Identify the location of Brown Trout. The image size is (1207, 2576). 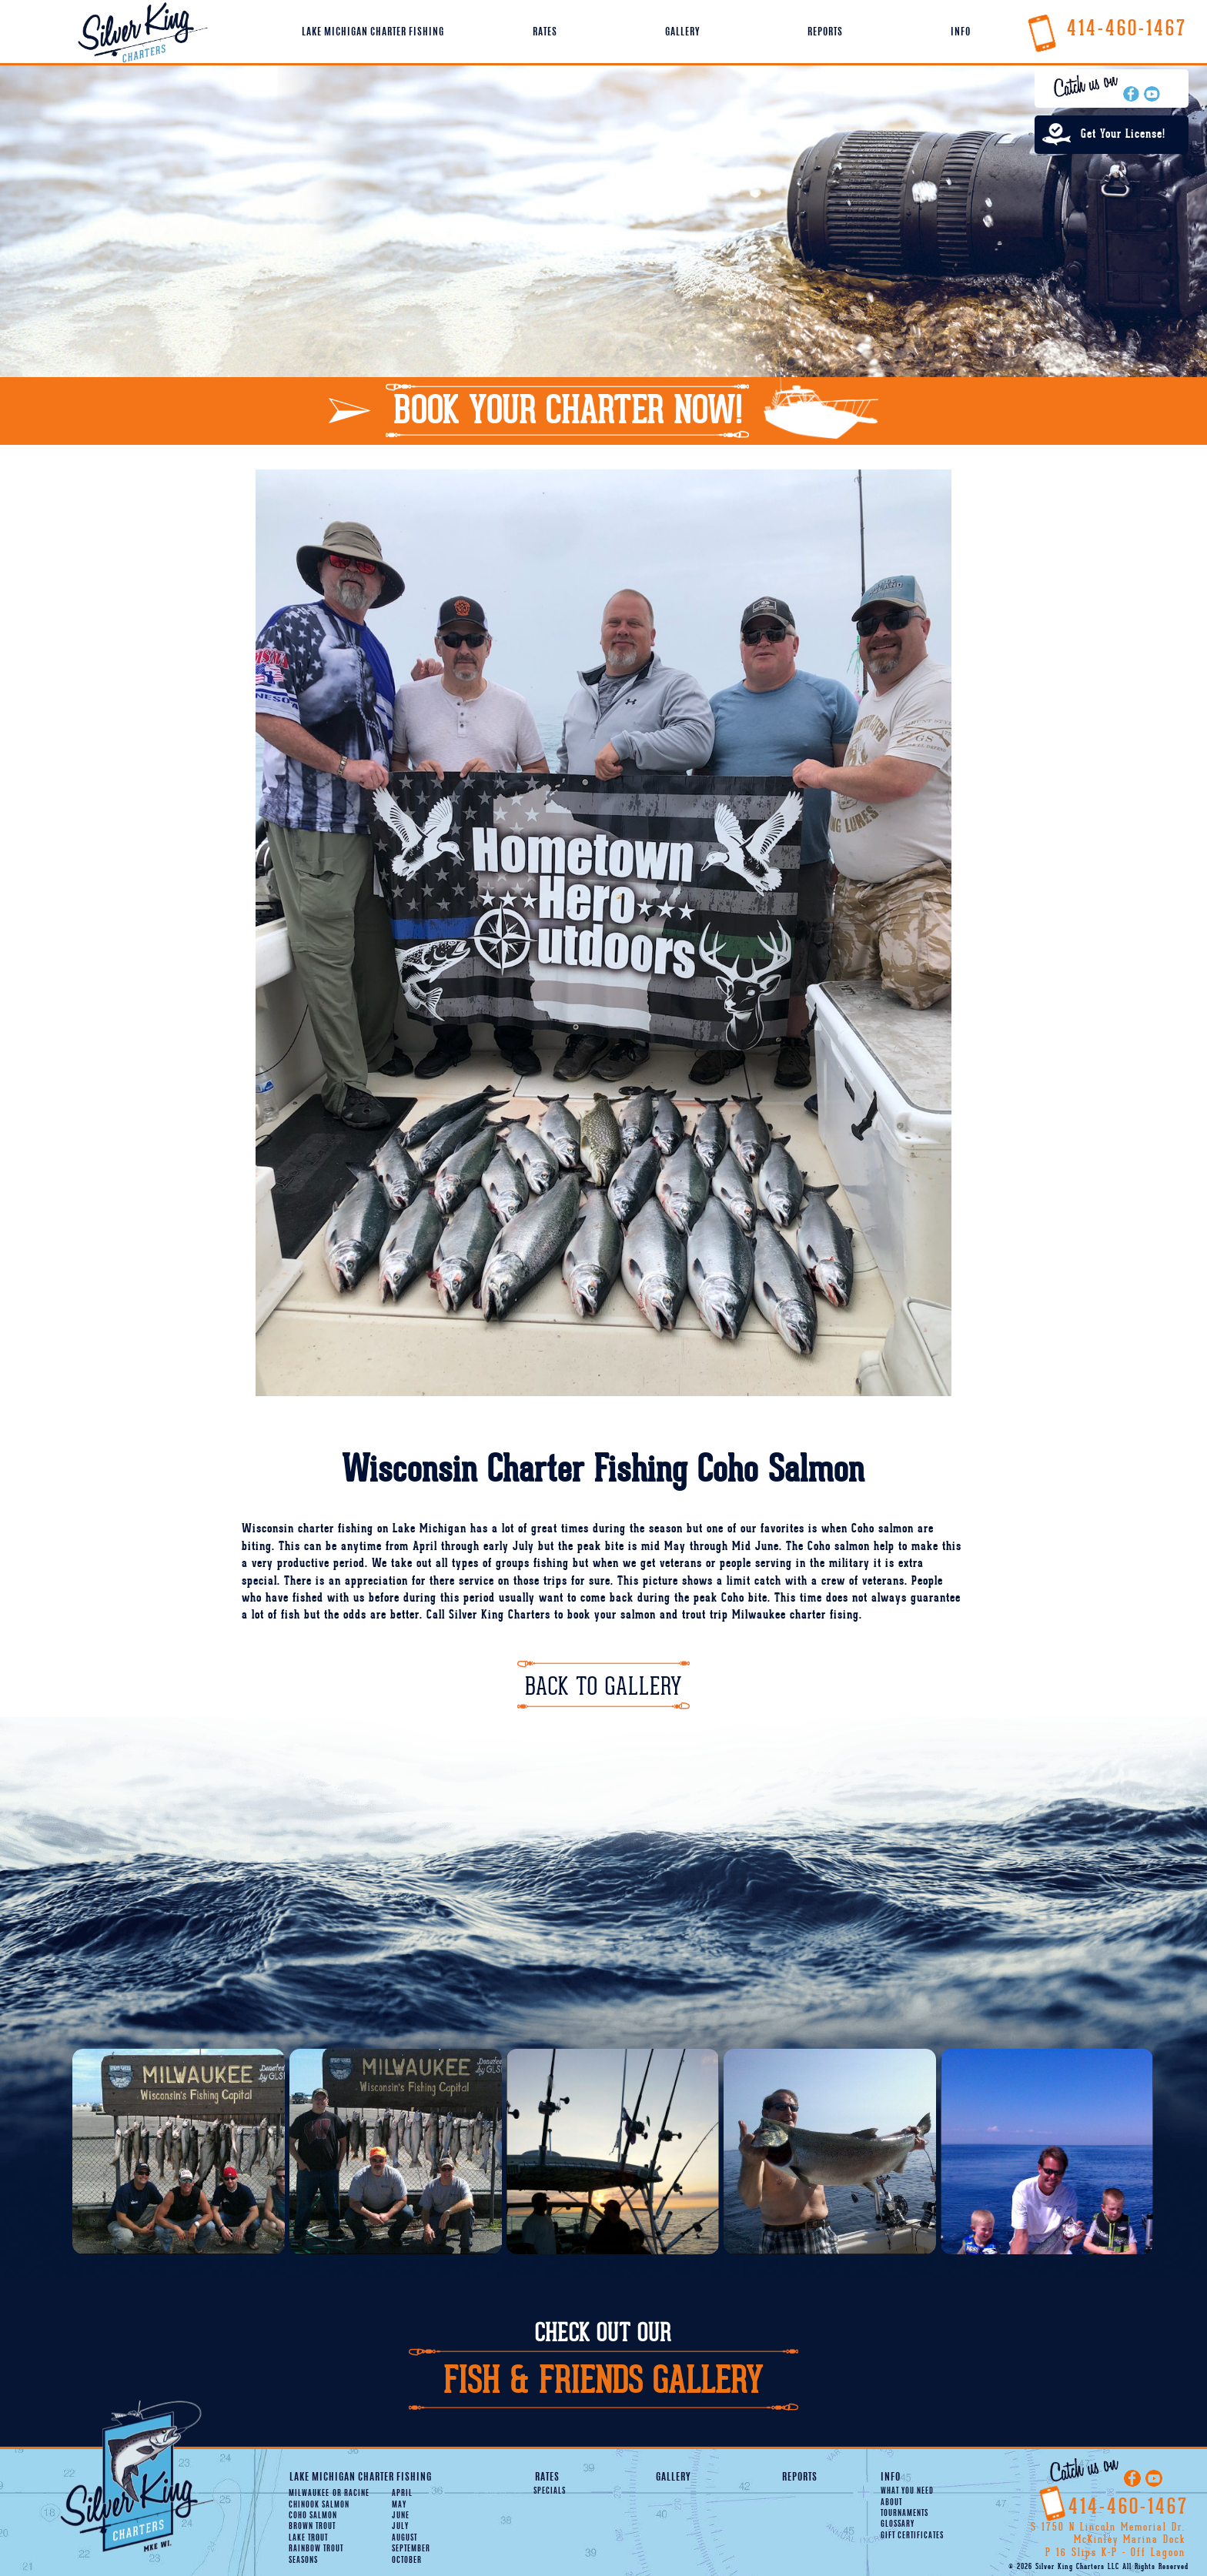
(312, 2527).